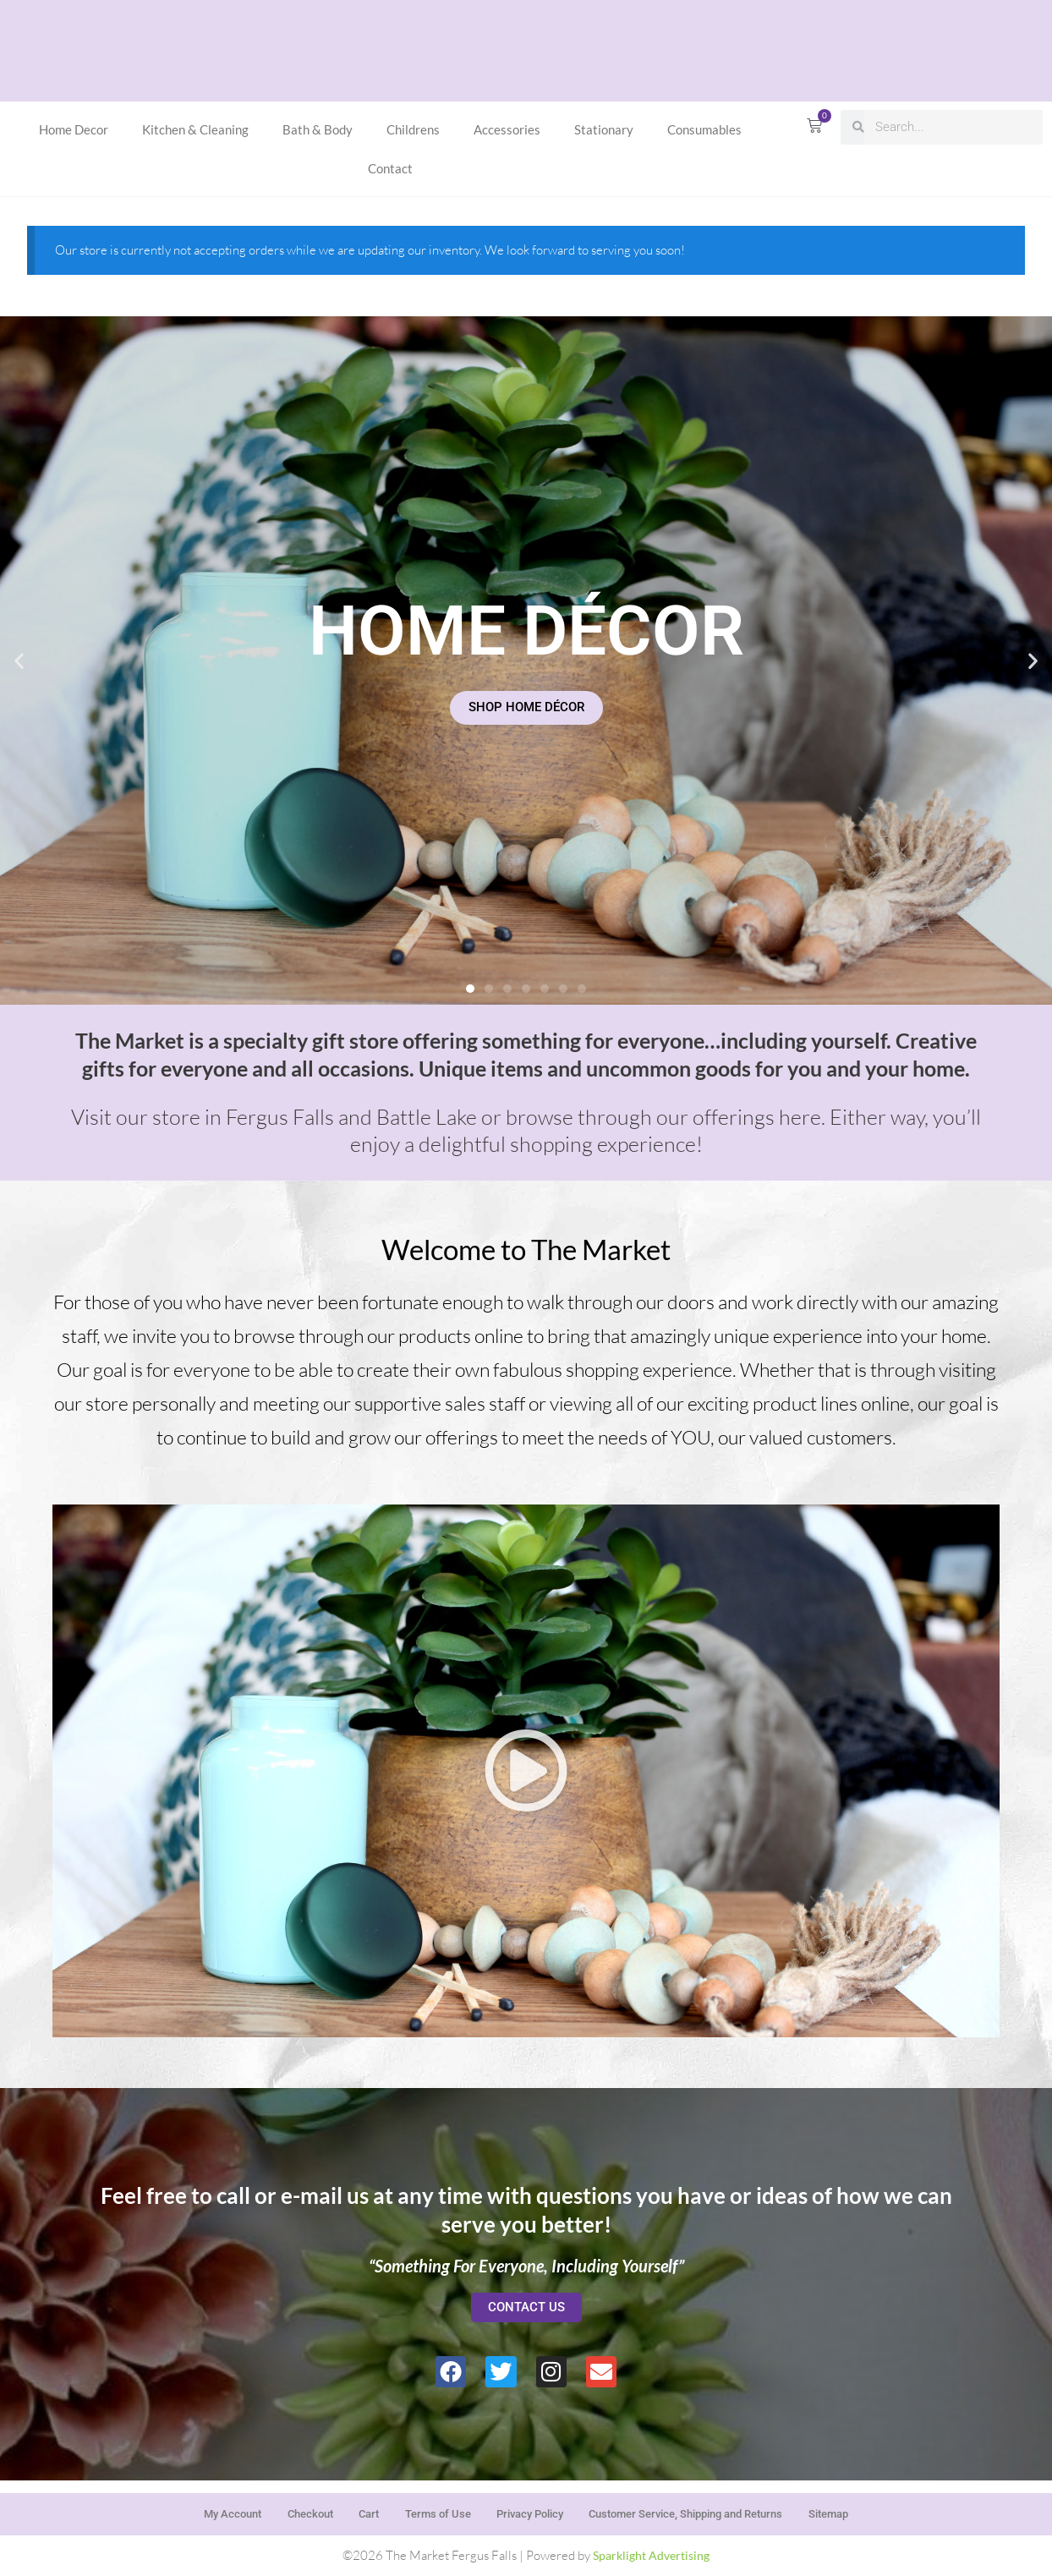 Image resolution: width=1052 pixels, height=2576 pixels. Describe the element at coordinates (712, 2508) in the screenshot. I see `Customer Service, Shipping and Returns` at that location.